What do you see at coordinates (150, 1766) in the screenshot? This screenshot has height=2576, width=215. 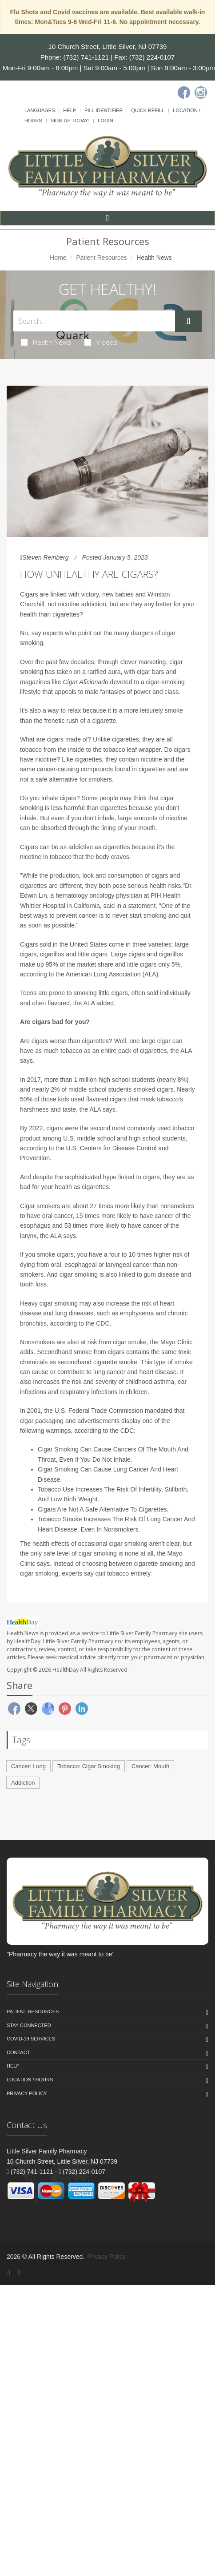 I see `Cancer: Mouth` at bounding box center [150, 1766].